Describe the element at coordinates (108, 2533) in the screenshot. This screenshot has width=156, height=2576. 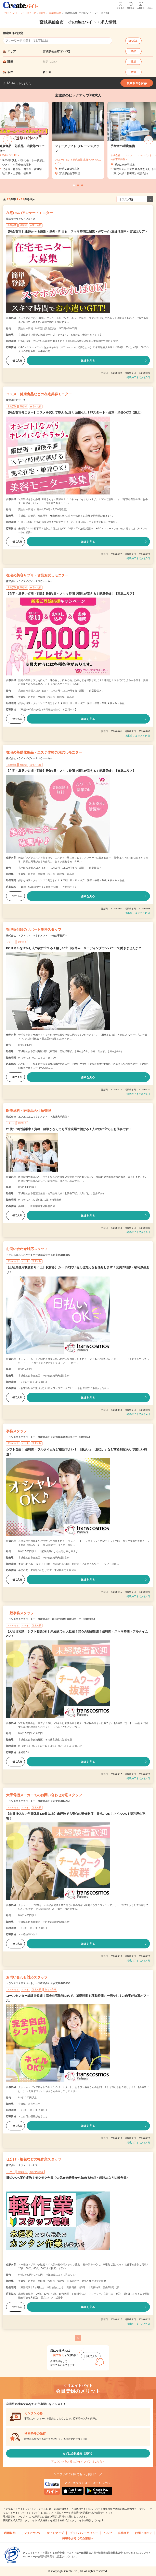
I see `ヘルプ` at that location.